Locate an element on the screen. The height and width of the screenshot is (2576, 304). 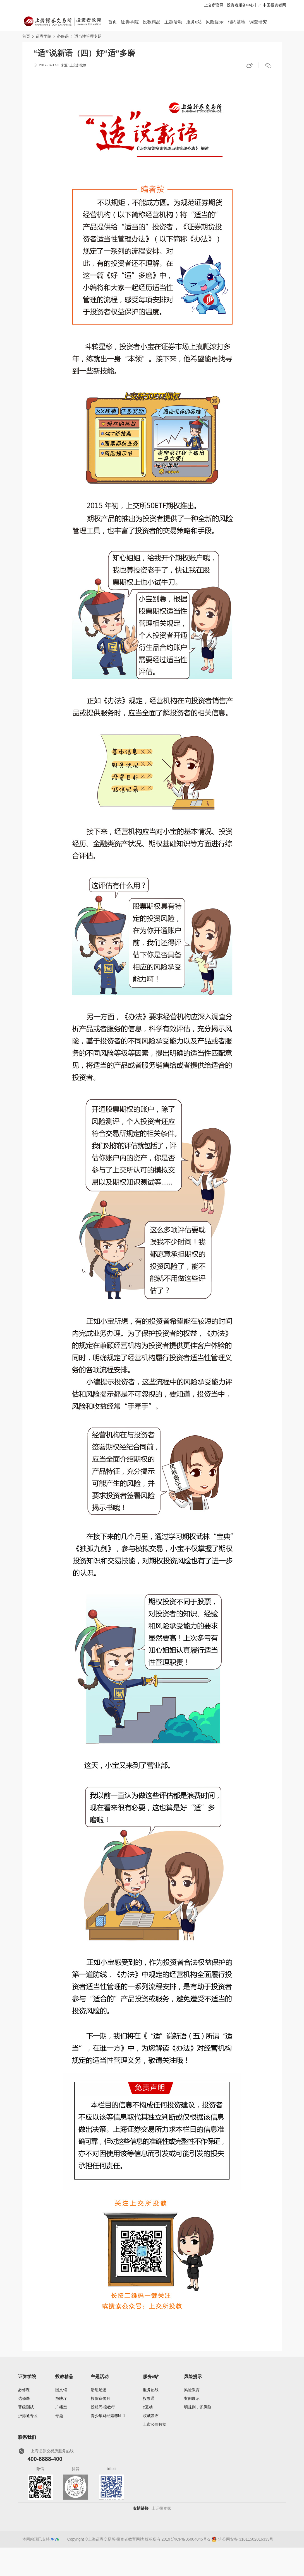
投教精品 is located at coordinates (152, 22).